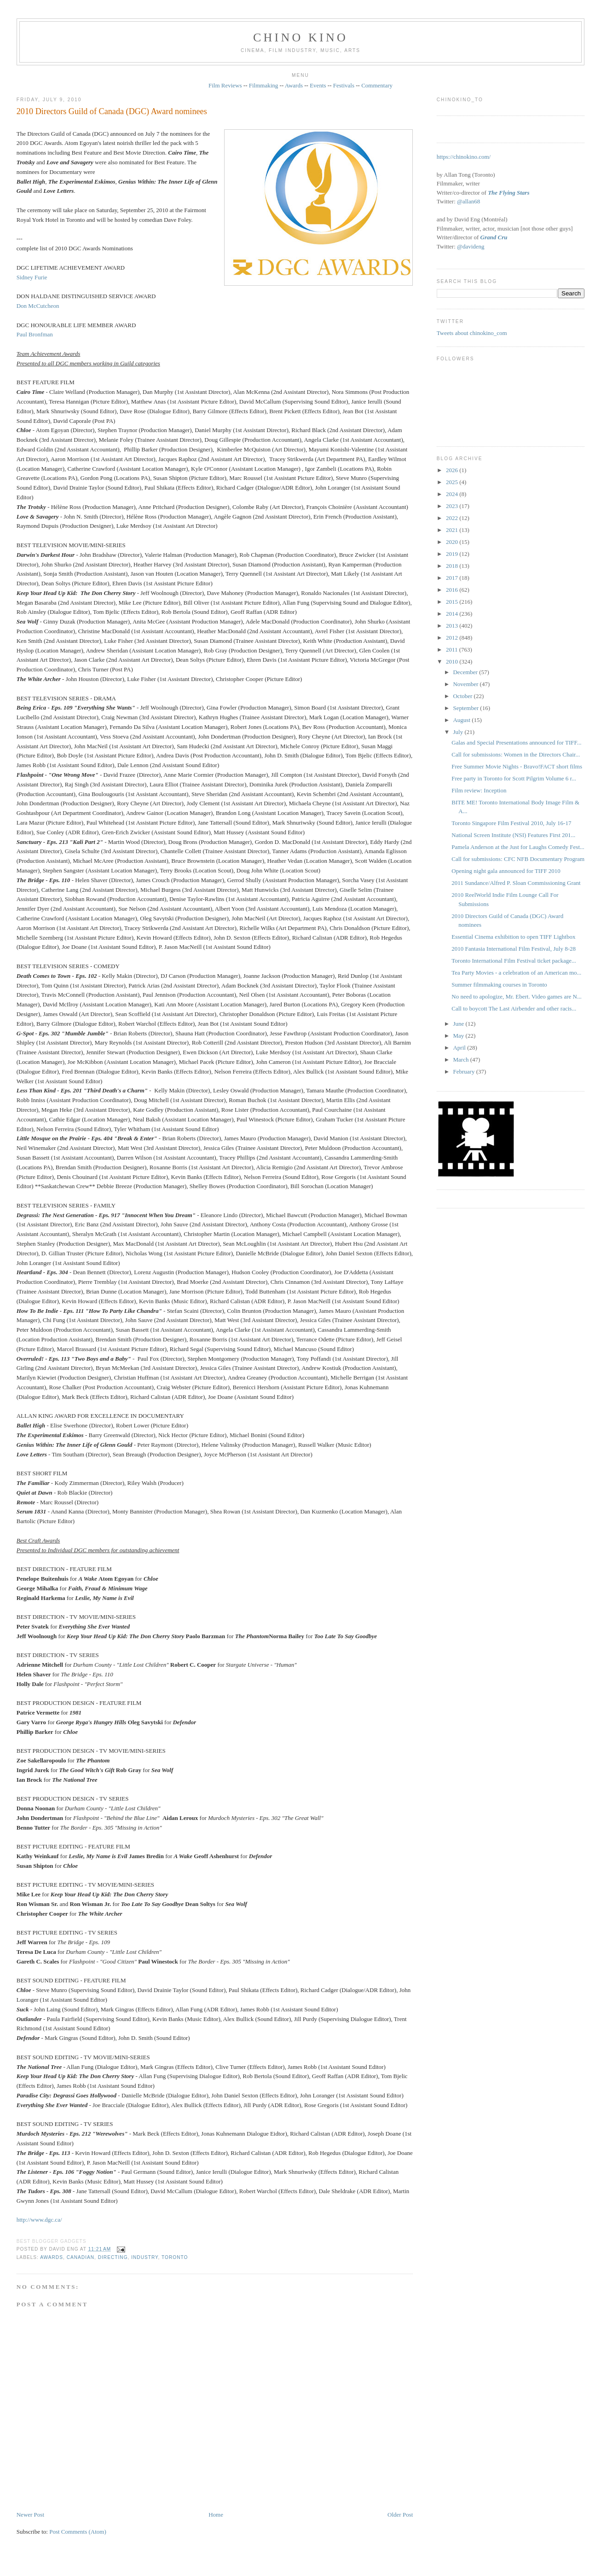 This screenshot has width=601, height=2576. I want to click on October, so click(463, 696).